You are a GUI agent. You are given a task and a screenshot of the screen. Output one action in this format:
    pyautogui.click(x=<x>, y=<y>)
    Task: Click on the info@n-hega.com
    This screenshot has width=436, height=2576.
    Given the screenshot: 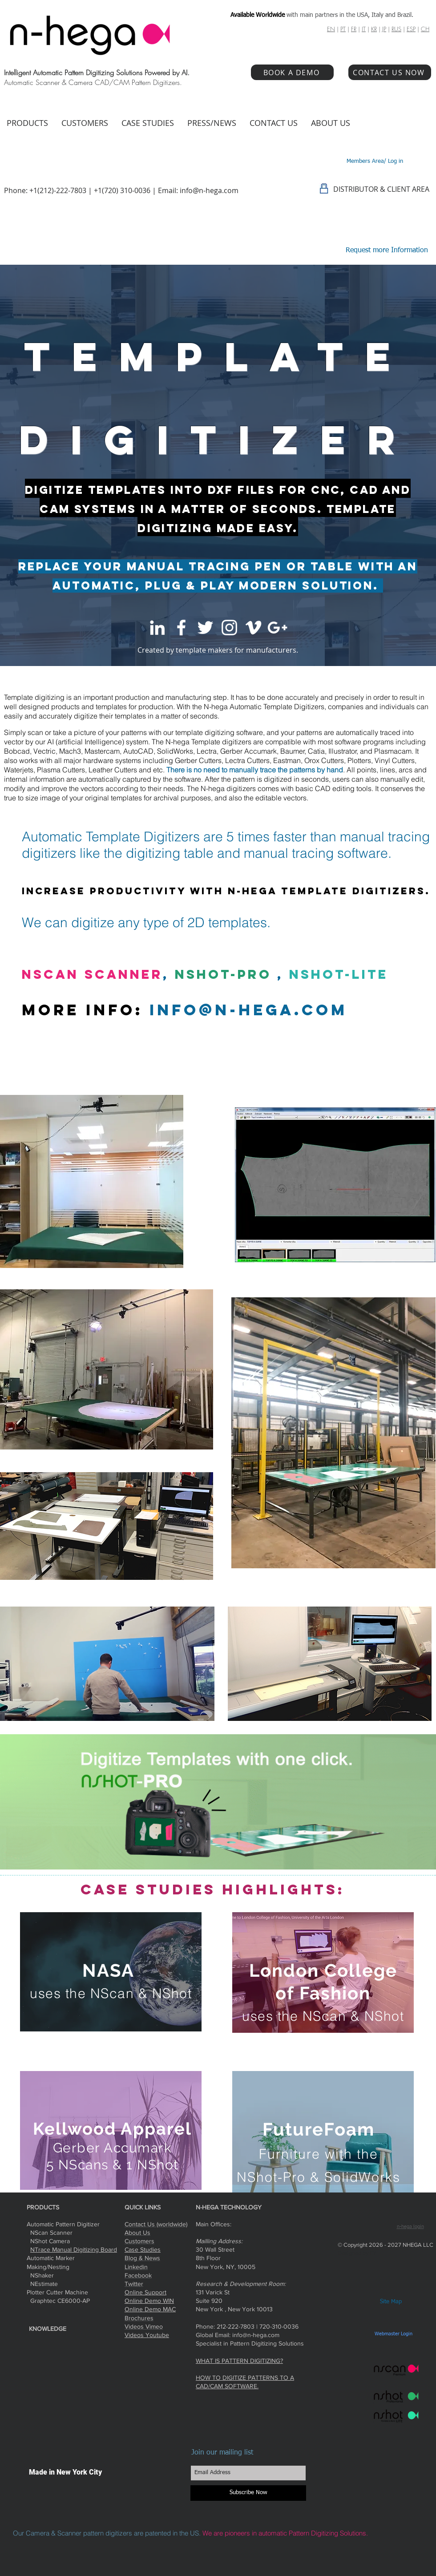 What is the action you would take?
    pyautogui.click(x=209, y=190)
    